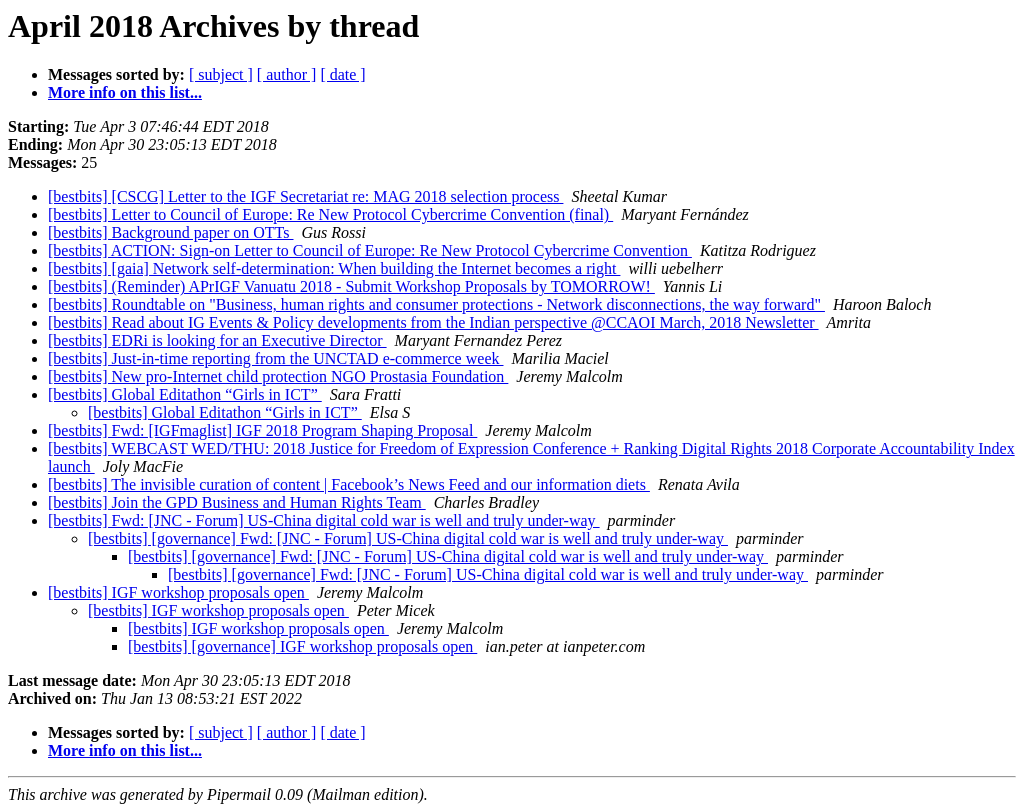 The width and height of the screenshot is (1024, 812). What do you see at coordinates (408, 538) in the screenshot?
I see `[bestbits] [governance] Fwd: [JNC - Forum] US-China digital cold war is well and truly under-way` at bounding box center [408, 538].